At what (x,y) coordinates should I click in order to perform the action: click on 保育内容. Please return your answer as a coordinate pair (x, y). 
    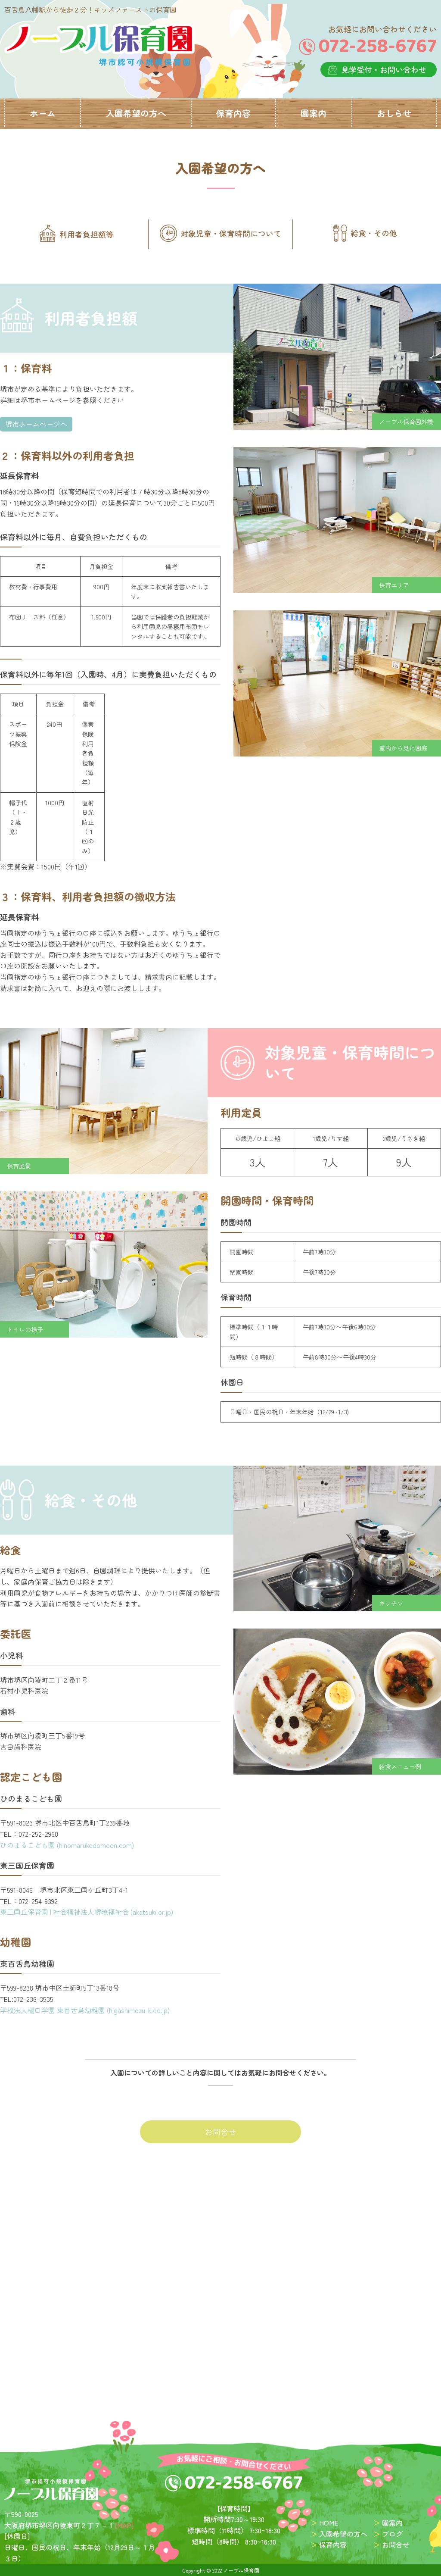
    Looking at the image, I should click on (233, 113).